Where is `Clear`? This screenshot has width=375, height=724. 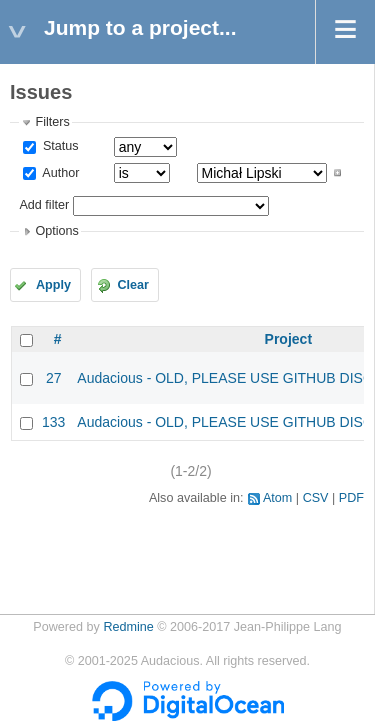 Clear is located at coordinates (133, 285).